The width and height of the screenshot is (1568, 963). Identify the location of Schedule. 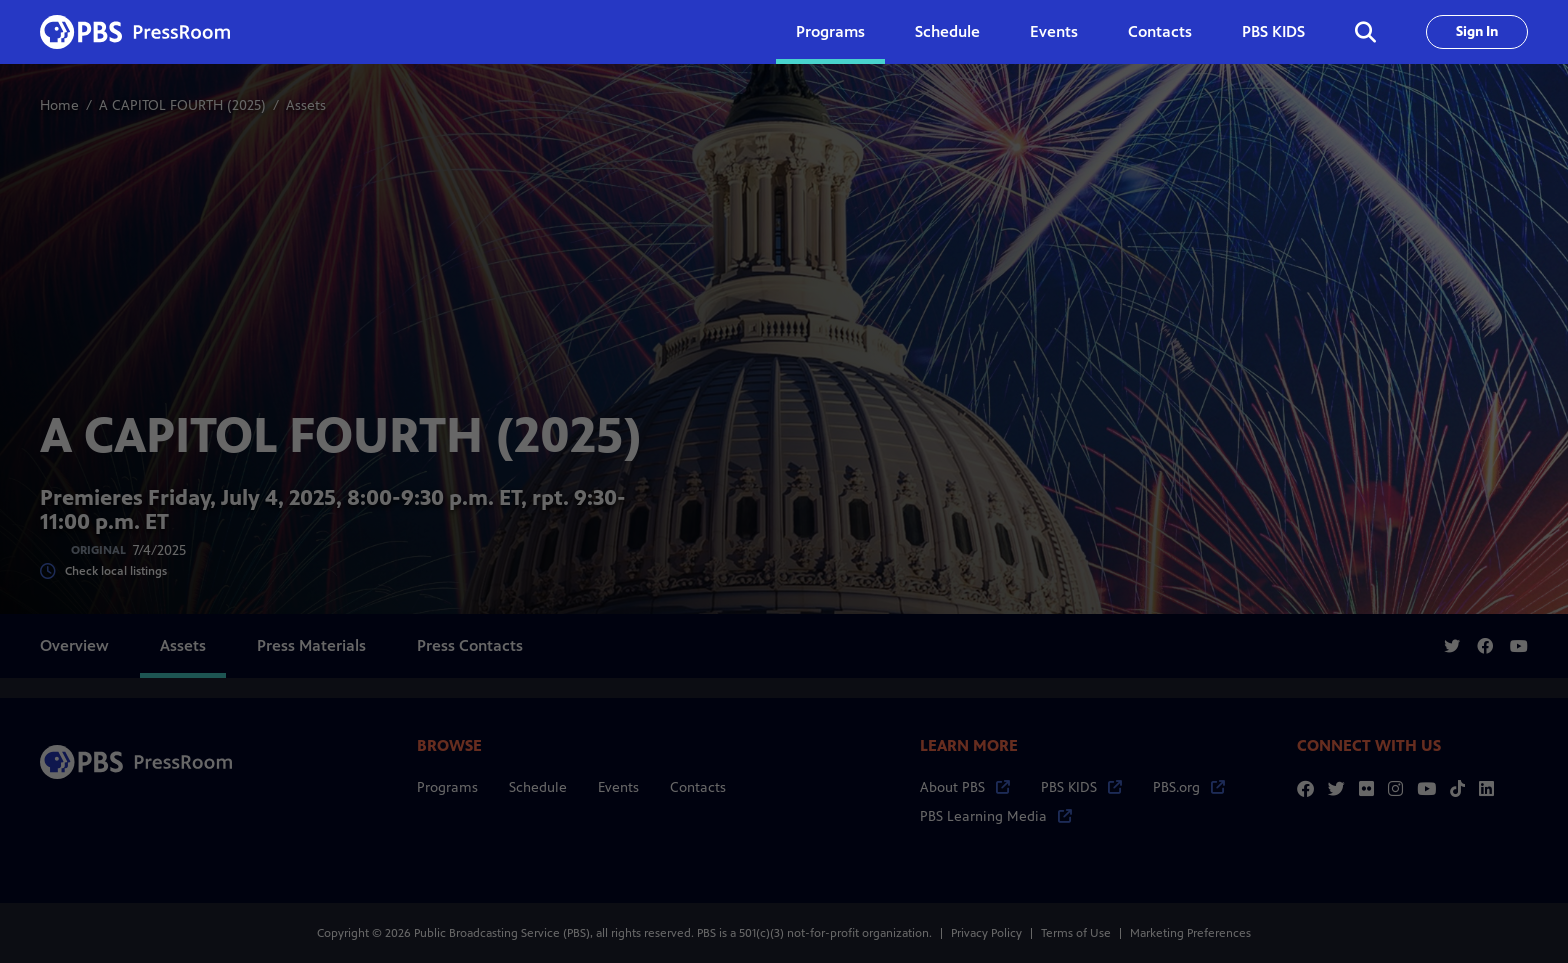
(947, 31).